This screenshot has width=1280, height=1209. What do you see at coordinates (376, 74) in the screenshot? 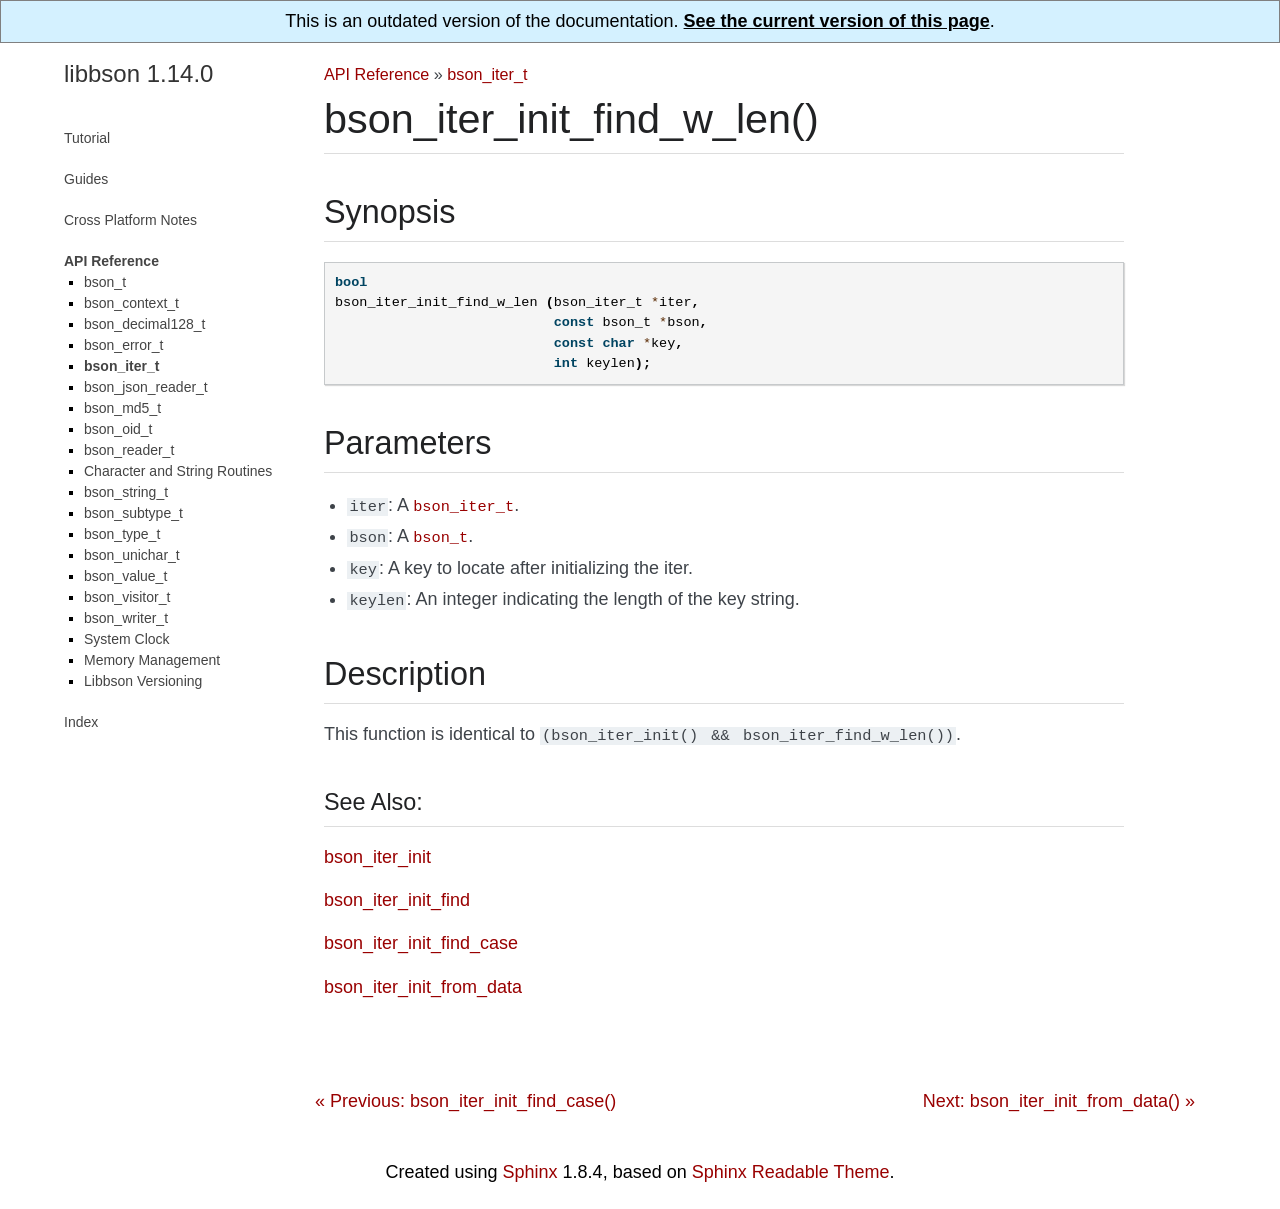
I see `API Reference` at bounding box center [376, 74].